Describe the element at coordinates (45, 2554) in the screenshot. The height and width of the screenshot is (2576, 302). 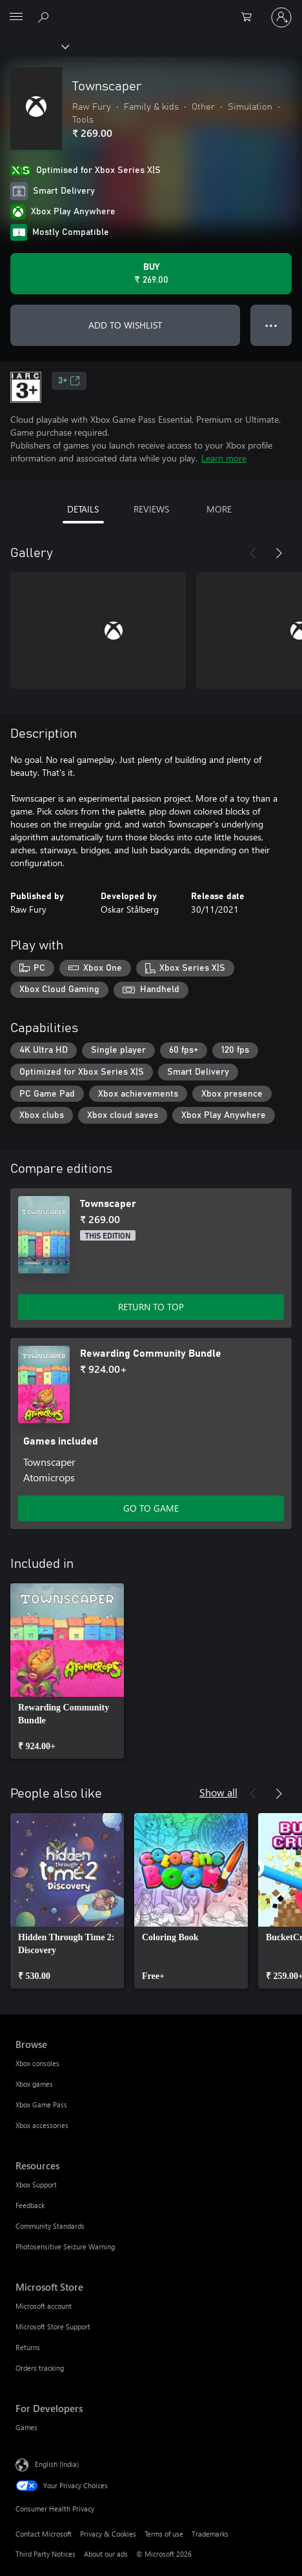
I see `Third Party Notices` at that location.